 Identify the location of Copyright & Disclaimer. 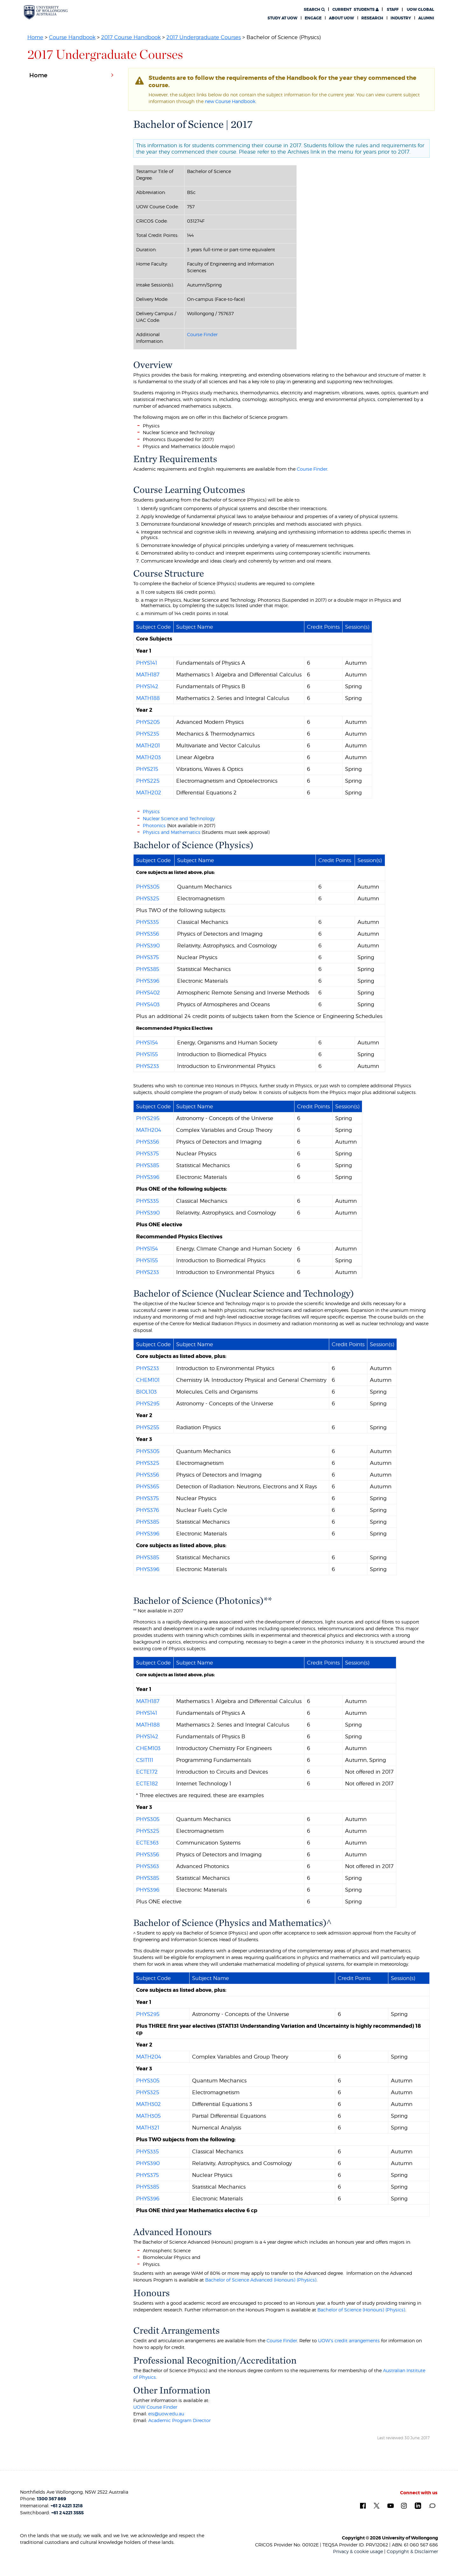
(412, 2551).